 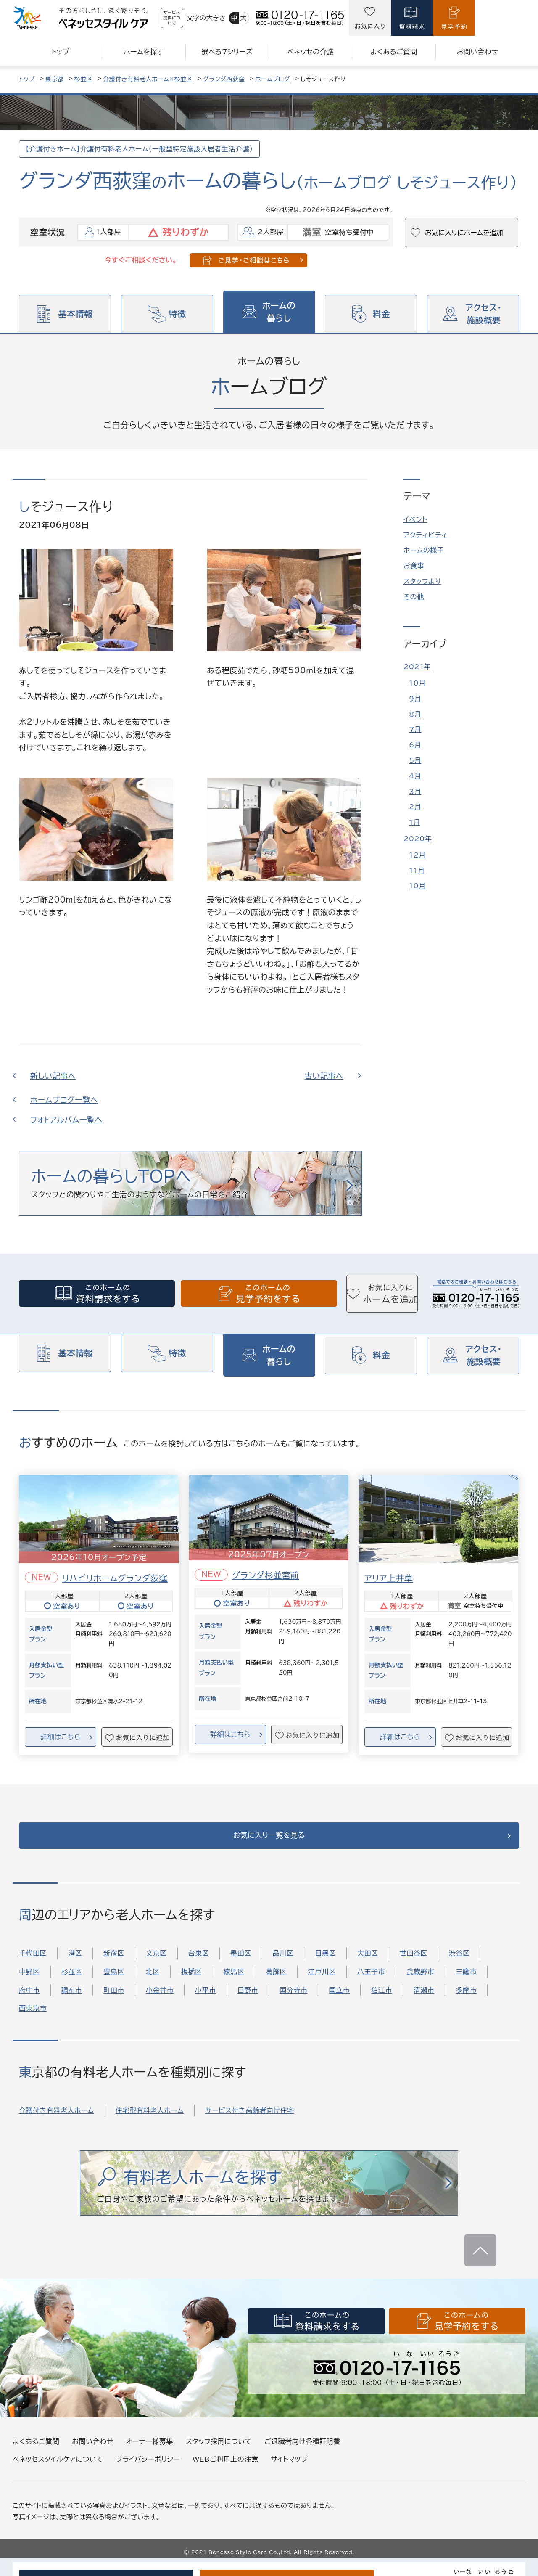 I want to click on 住宅型有料老人ホーム, so click(x=150, y=2121).